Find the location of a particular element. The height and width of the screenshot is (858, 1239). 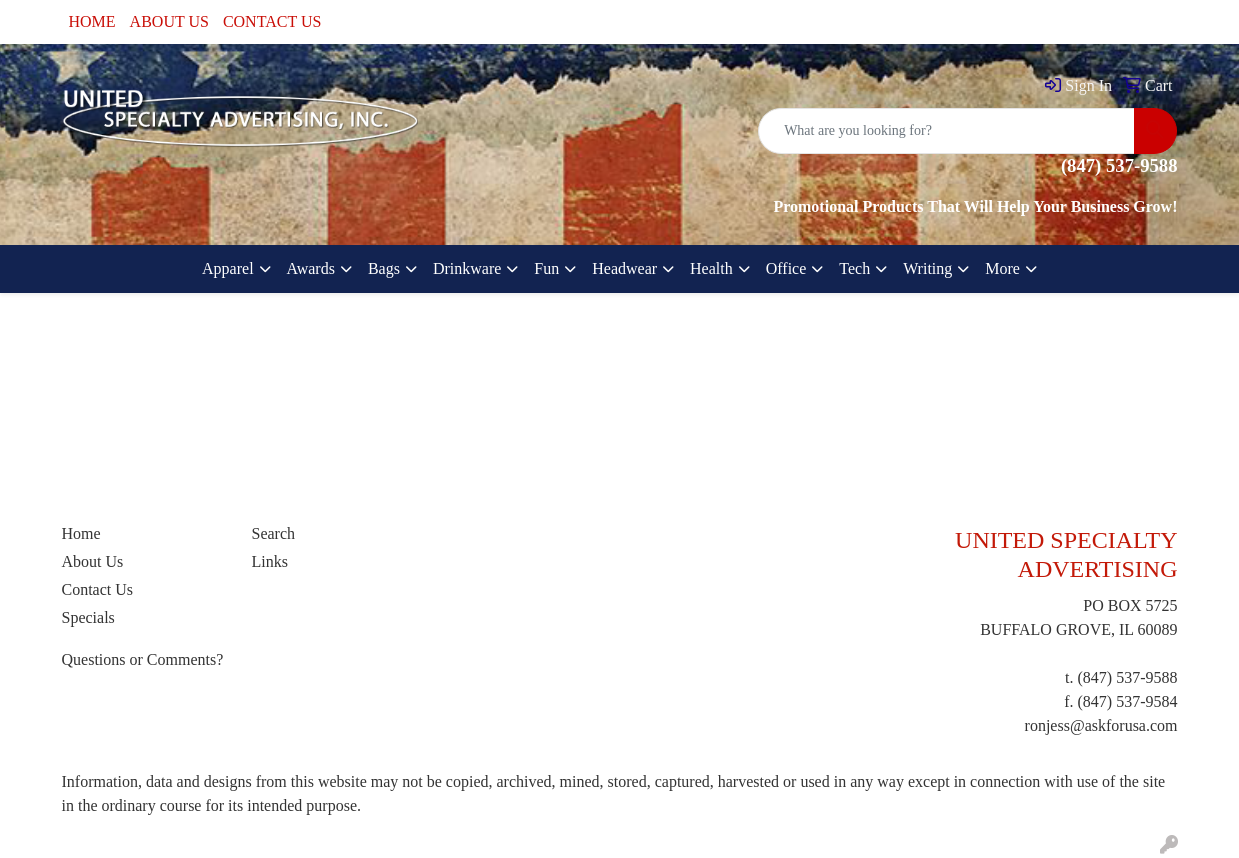

Headwear [button] is located at coordinates (624, 268).